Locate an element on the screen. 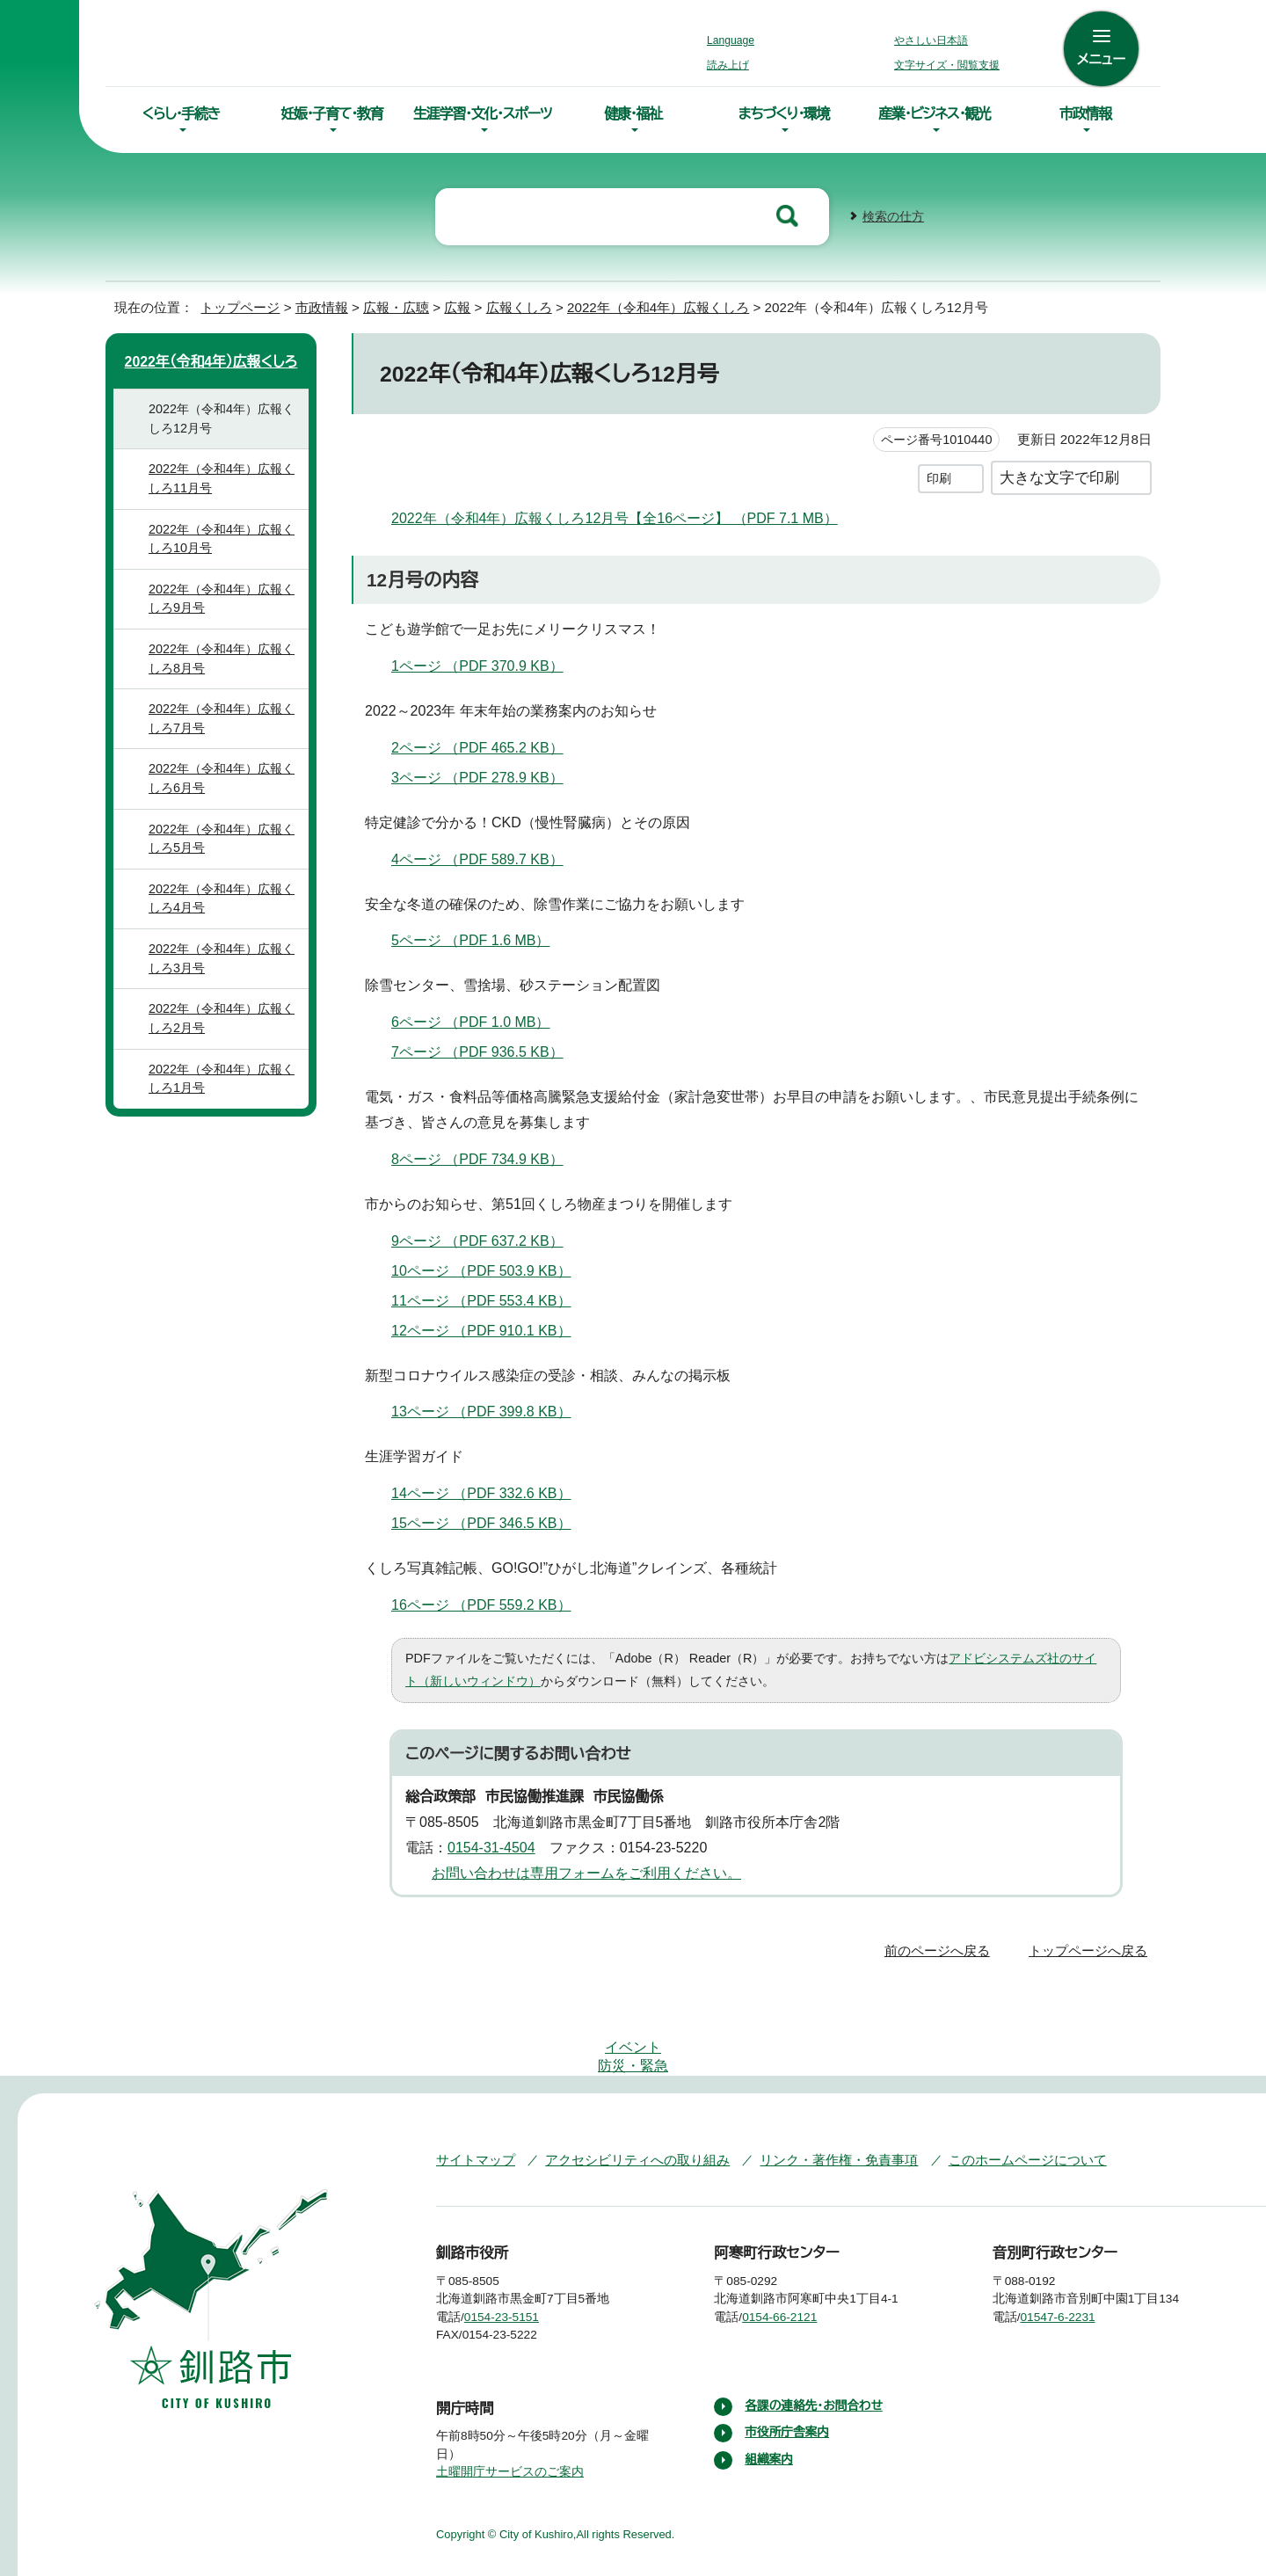 The image size is (1266, 2576). くらし・手続き is located at coordinates (181, 113).